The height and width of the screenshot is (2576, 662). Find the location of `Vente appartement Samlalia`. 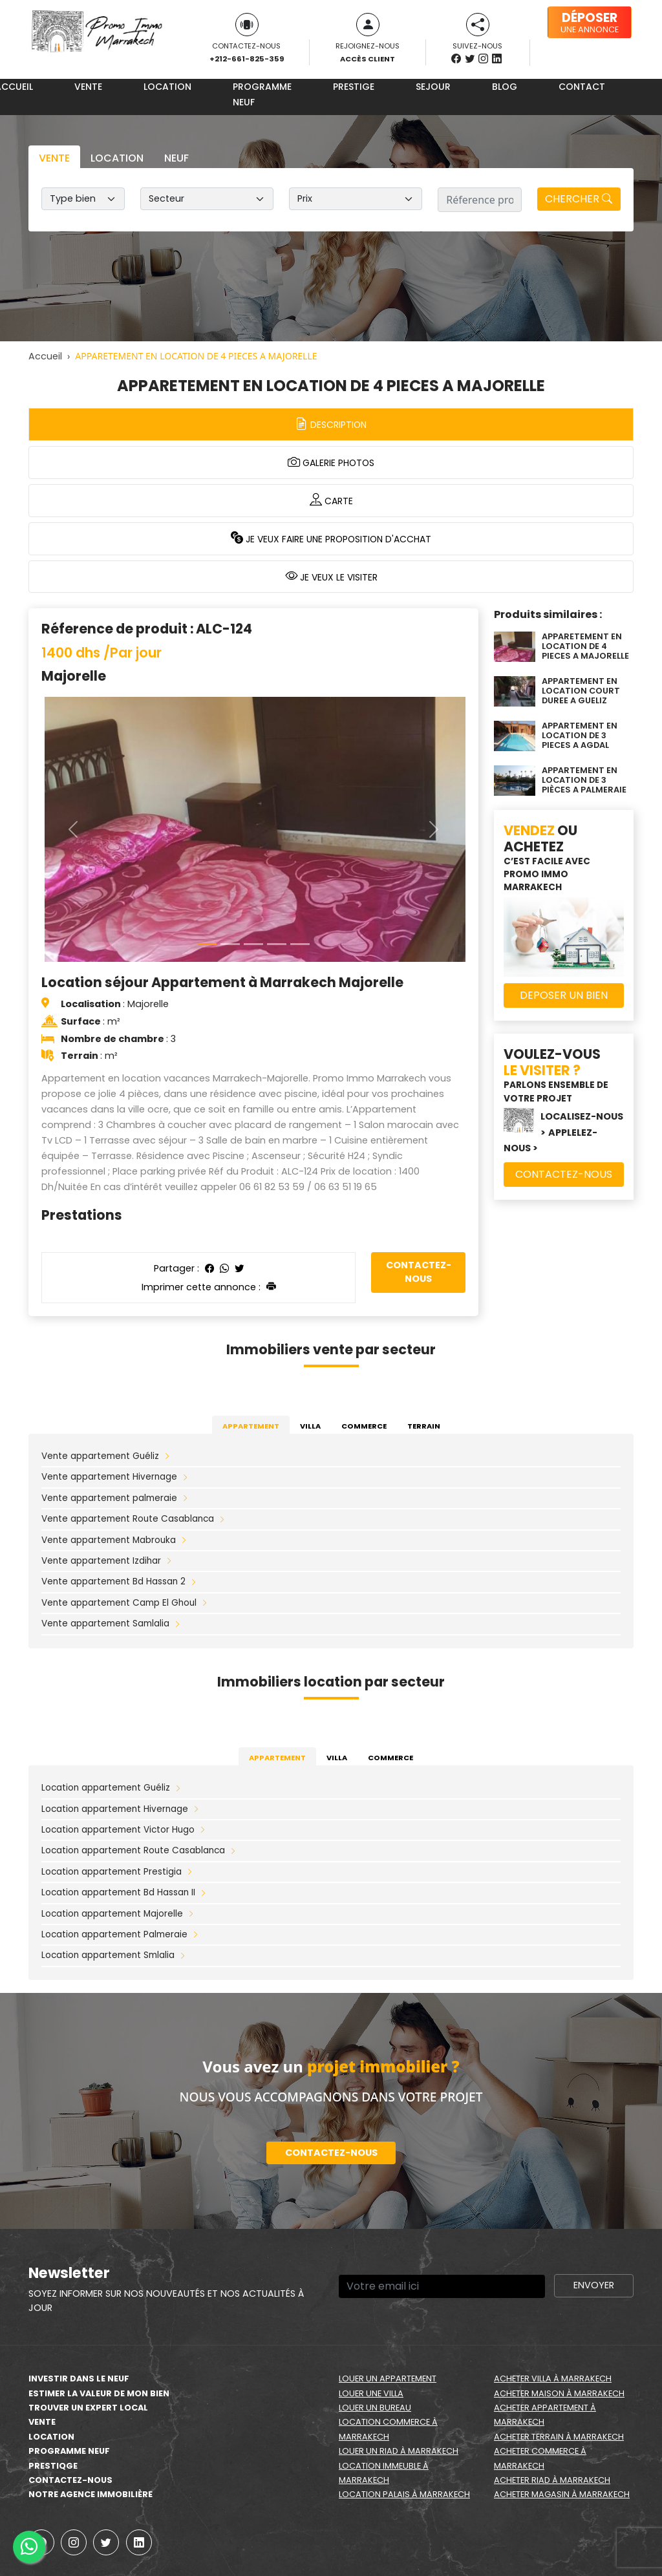

Vente appartement Samlalia is located at coordinates (105, 1623).